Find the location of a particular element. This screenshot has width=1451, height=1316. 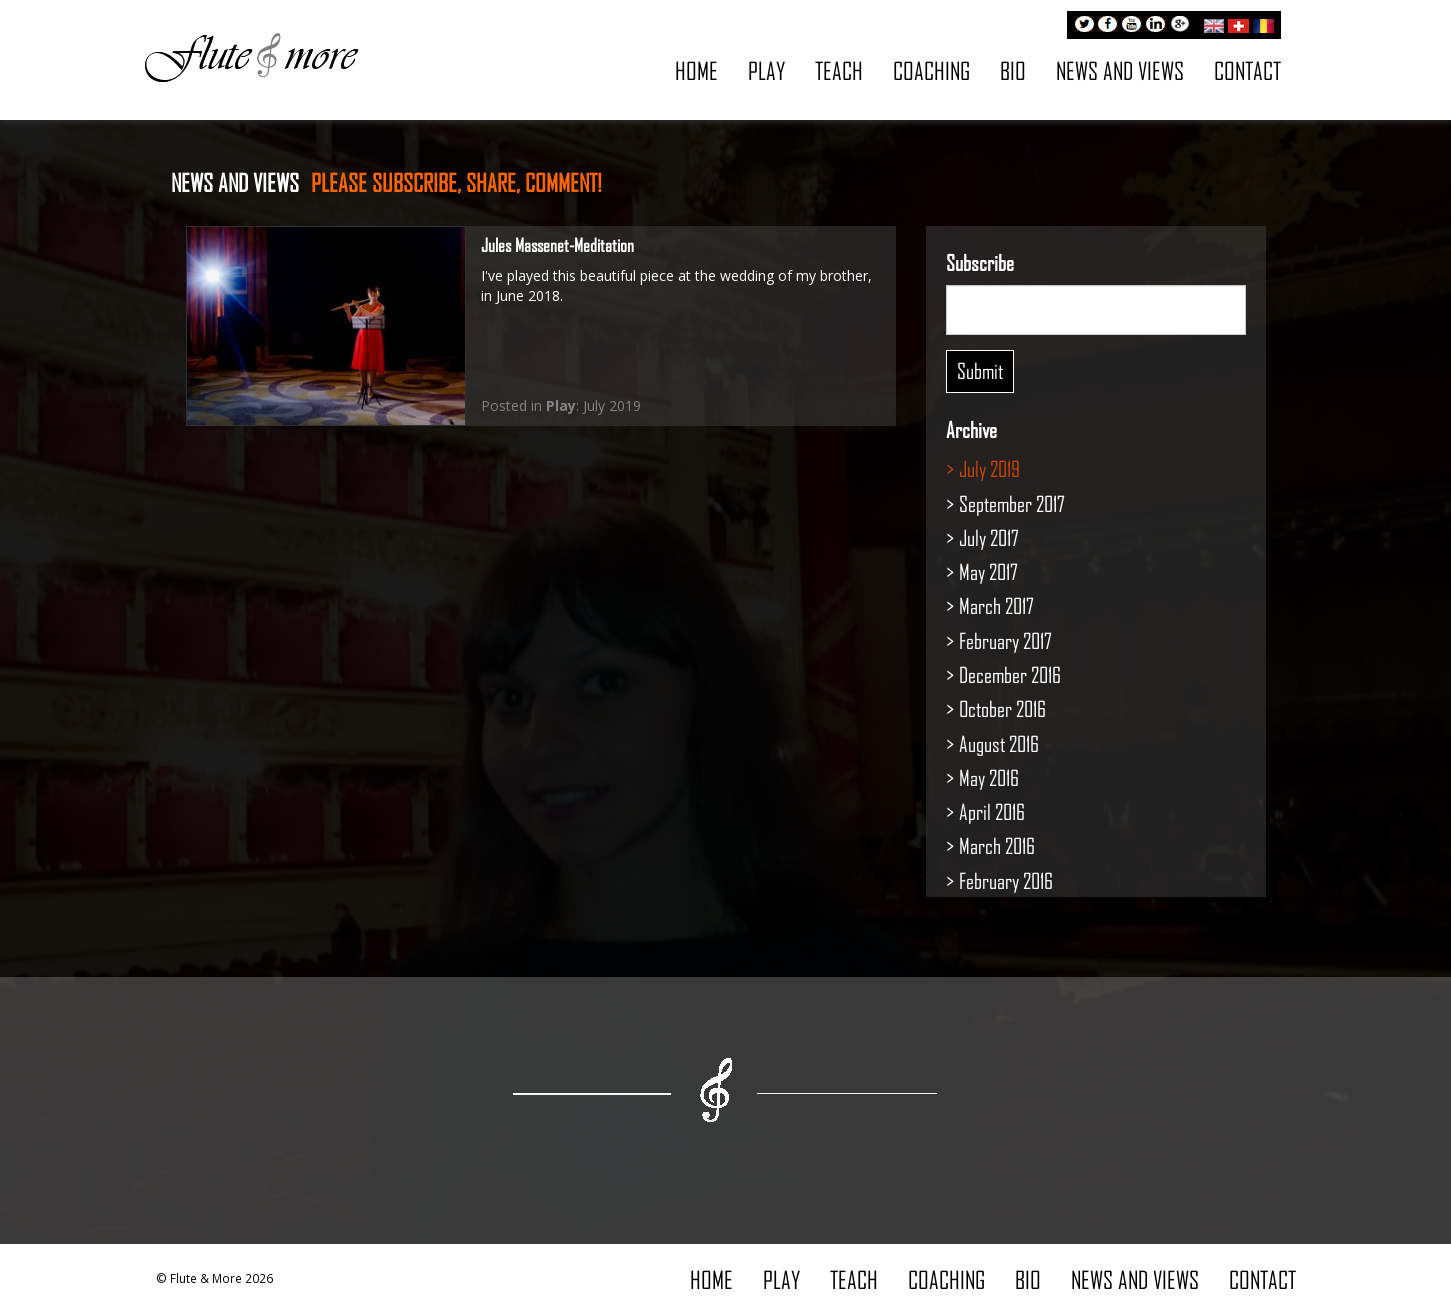

April 2016 is located at coordinates (992, 811).